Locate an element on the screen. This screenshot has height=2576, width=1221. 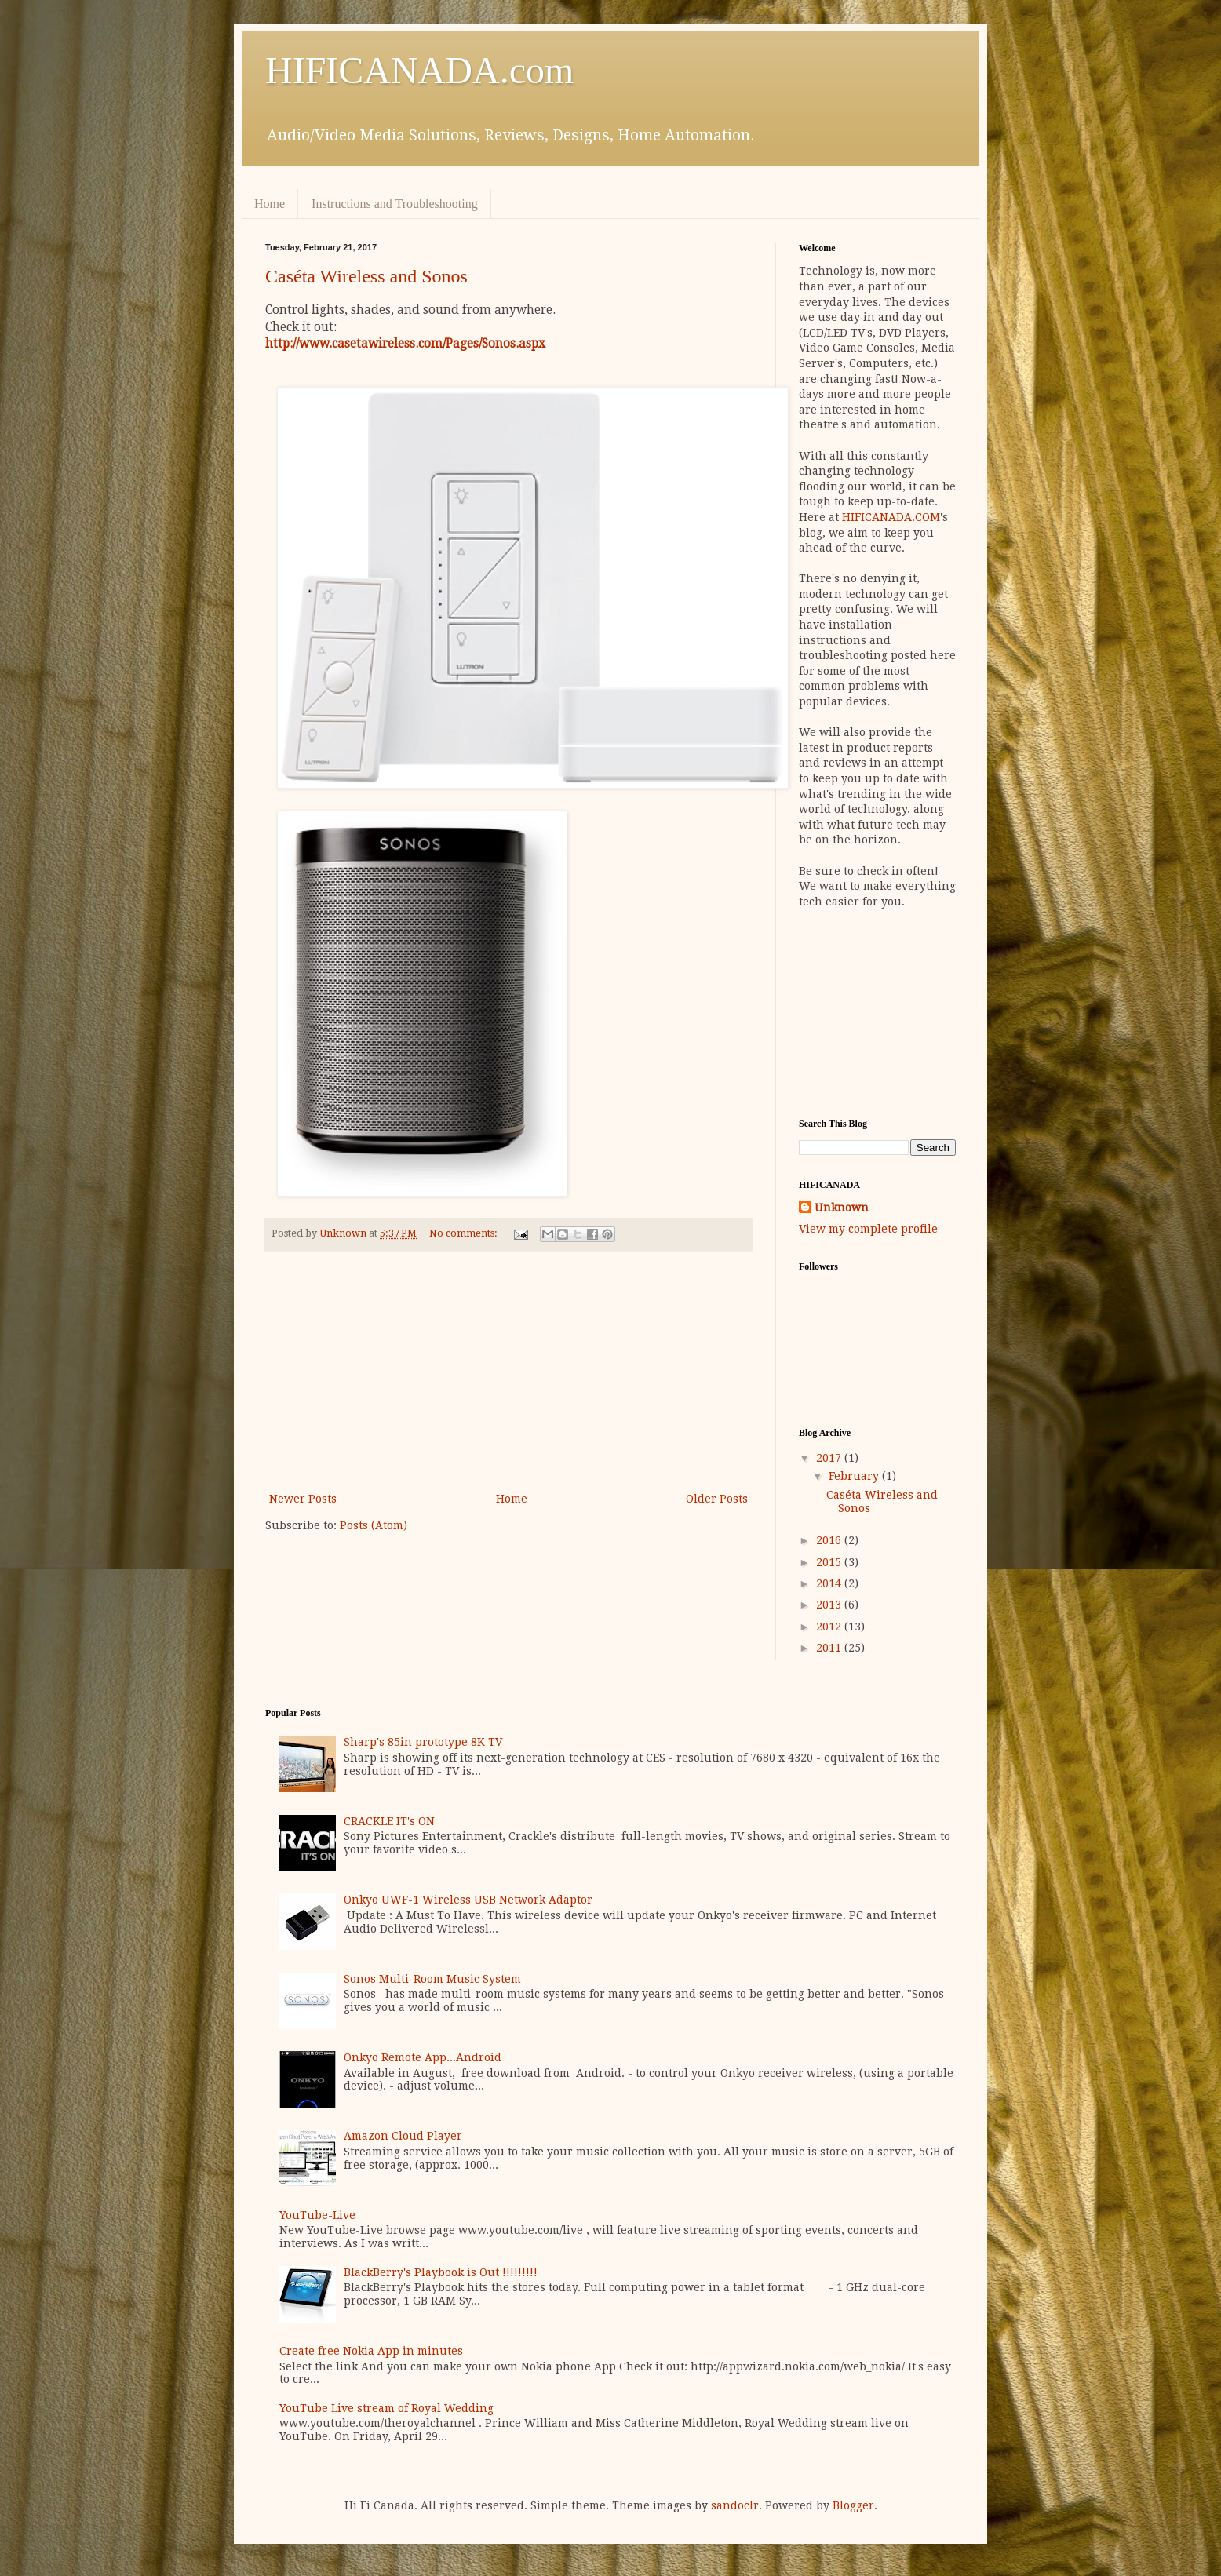
Onkyo Remote App...Android is located at coordinates (422, 2057).